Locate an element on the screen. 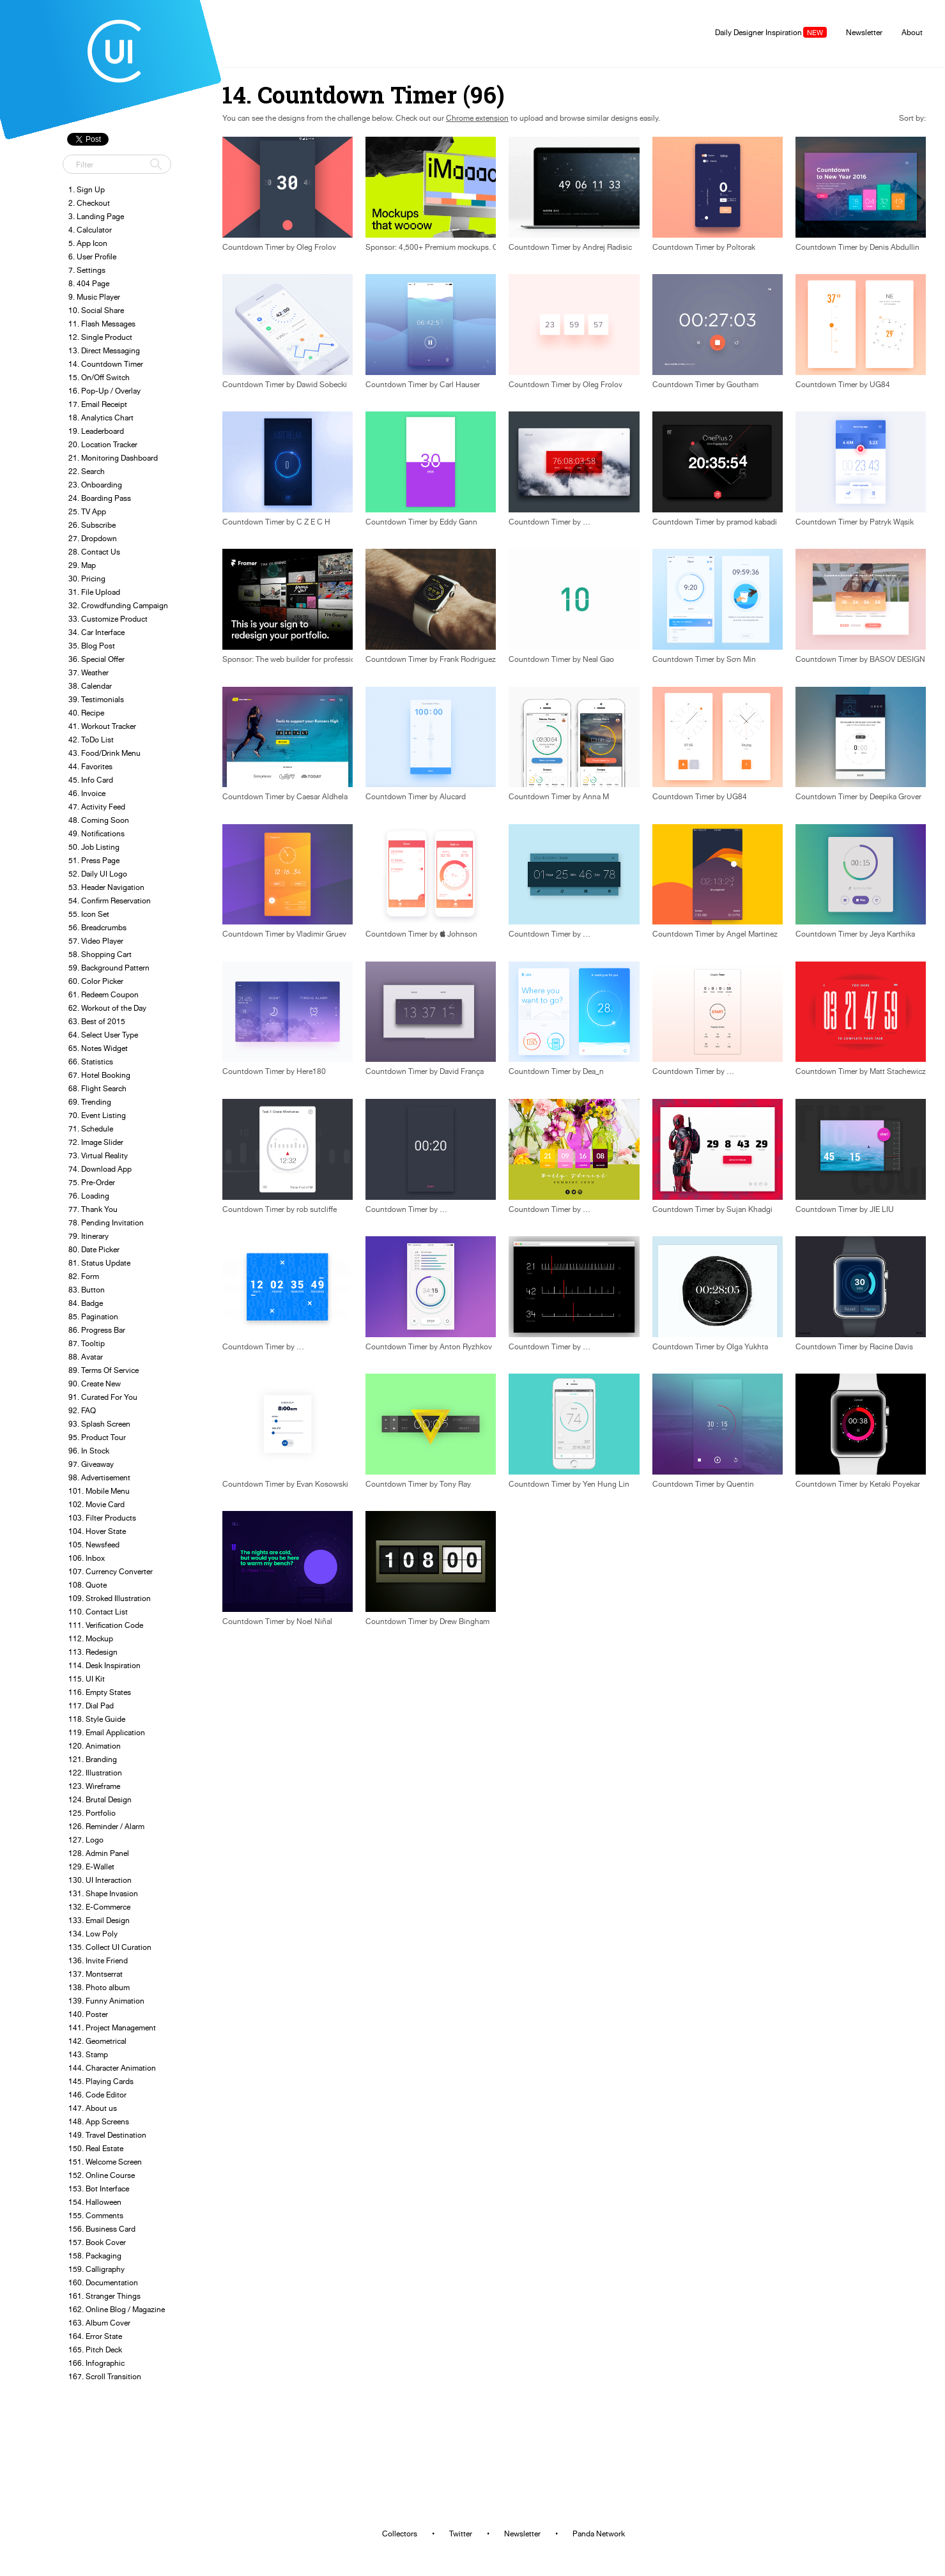 Image resolution: width=945 pixels, height=2576 pixels. 98. Advertisement is located at coordinates (99, 1477).